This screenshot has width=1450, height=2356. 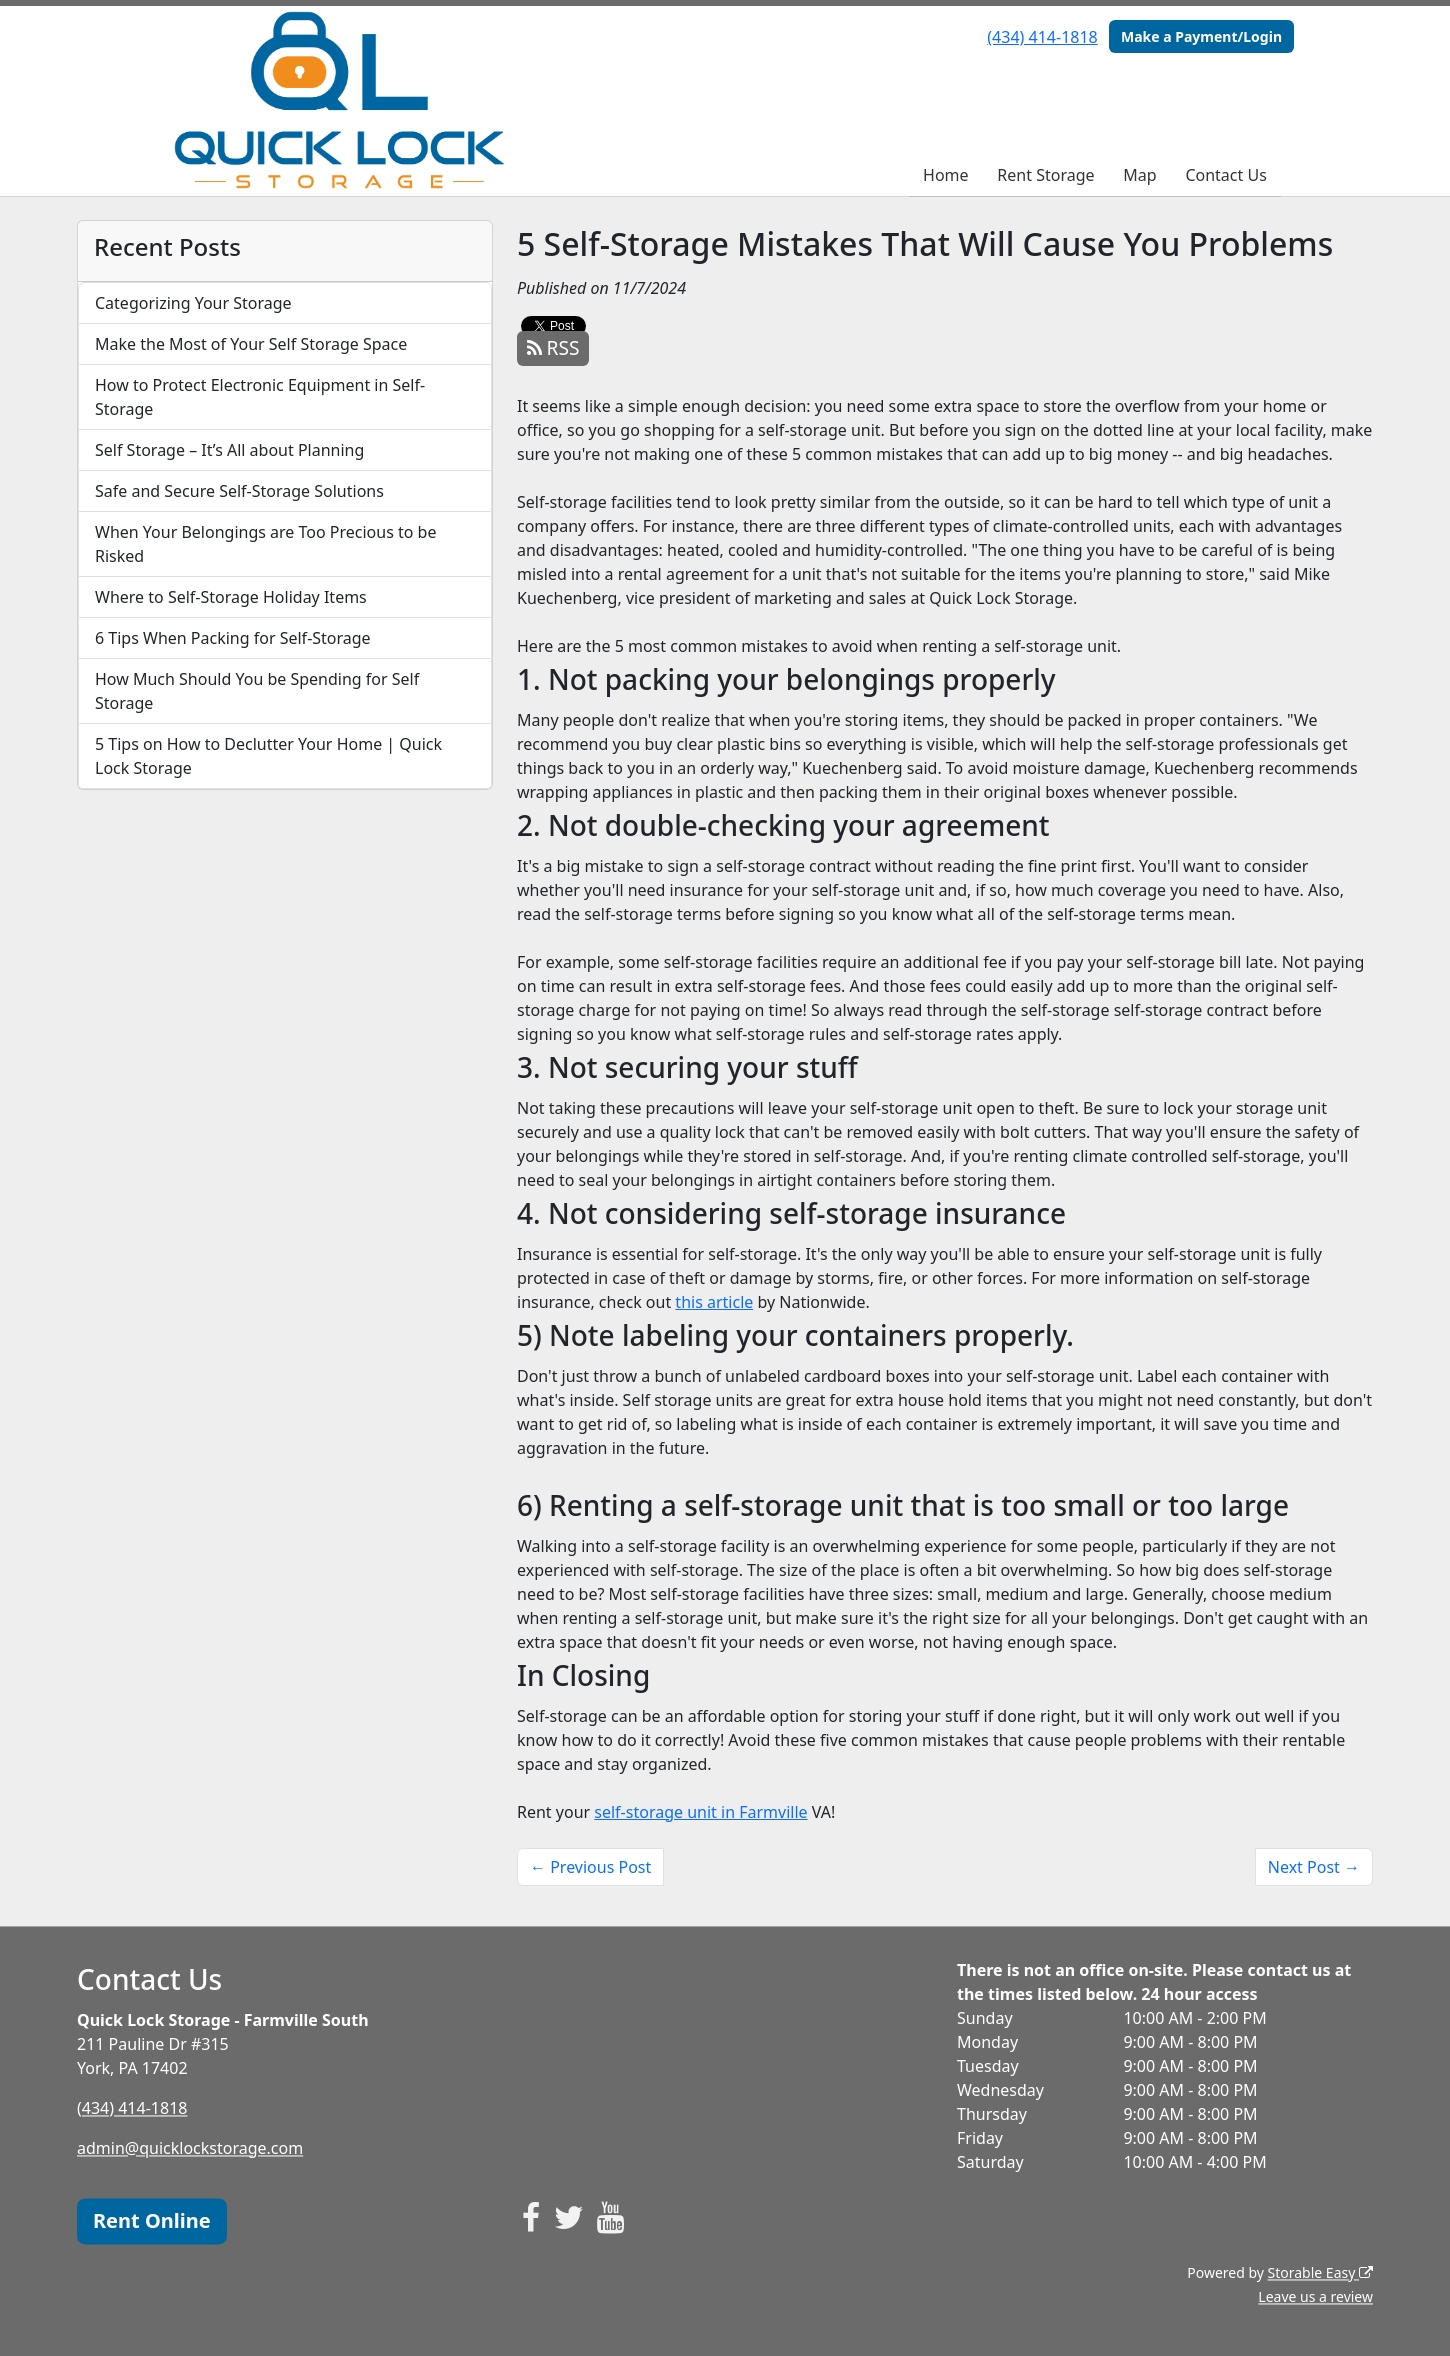 I want to click on Where to Self-Storage Holiday Items, so click(x=231, y=597).